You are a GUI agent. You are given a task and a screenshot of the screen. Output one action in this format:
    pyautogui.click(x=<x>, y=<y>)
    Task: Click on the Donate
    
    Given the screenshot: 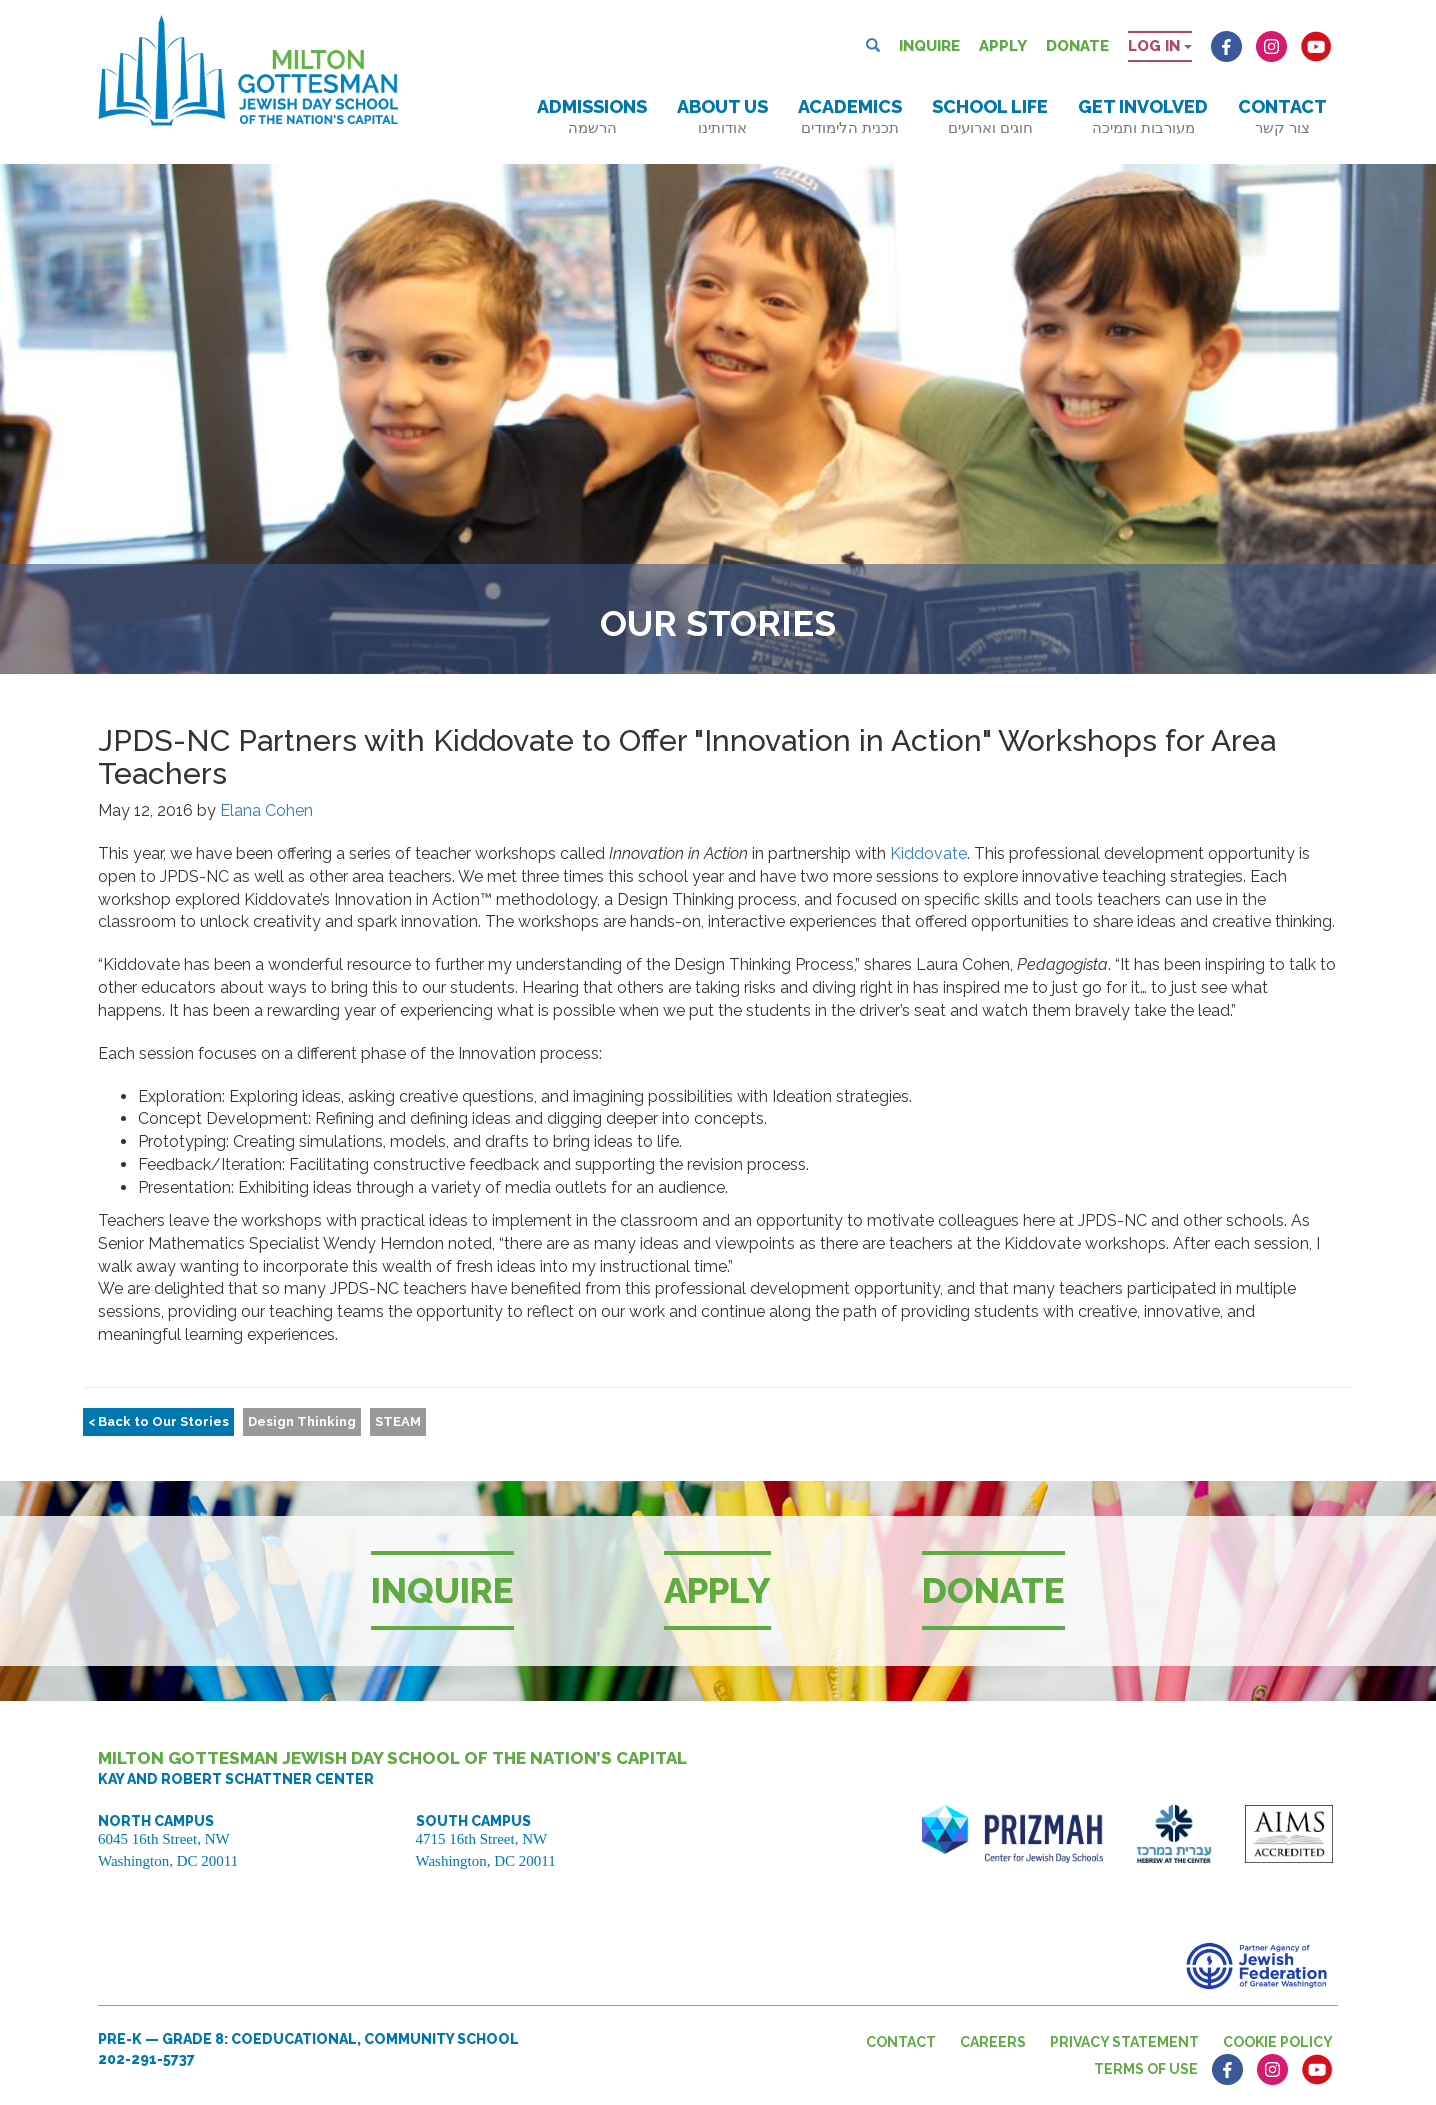 What is the action you would take?
    pyautogui.click(x=1077, y=46)
    